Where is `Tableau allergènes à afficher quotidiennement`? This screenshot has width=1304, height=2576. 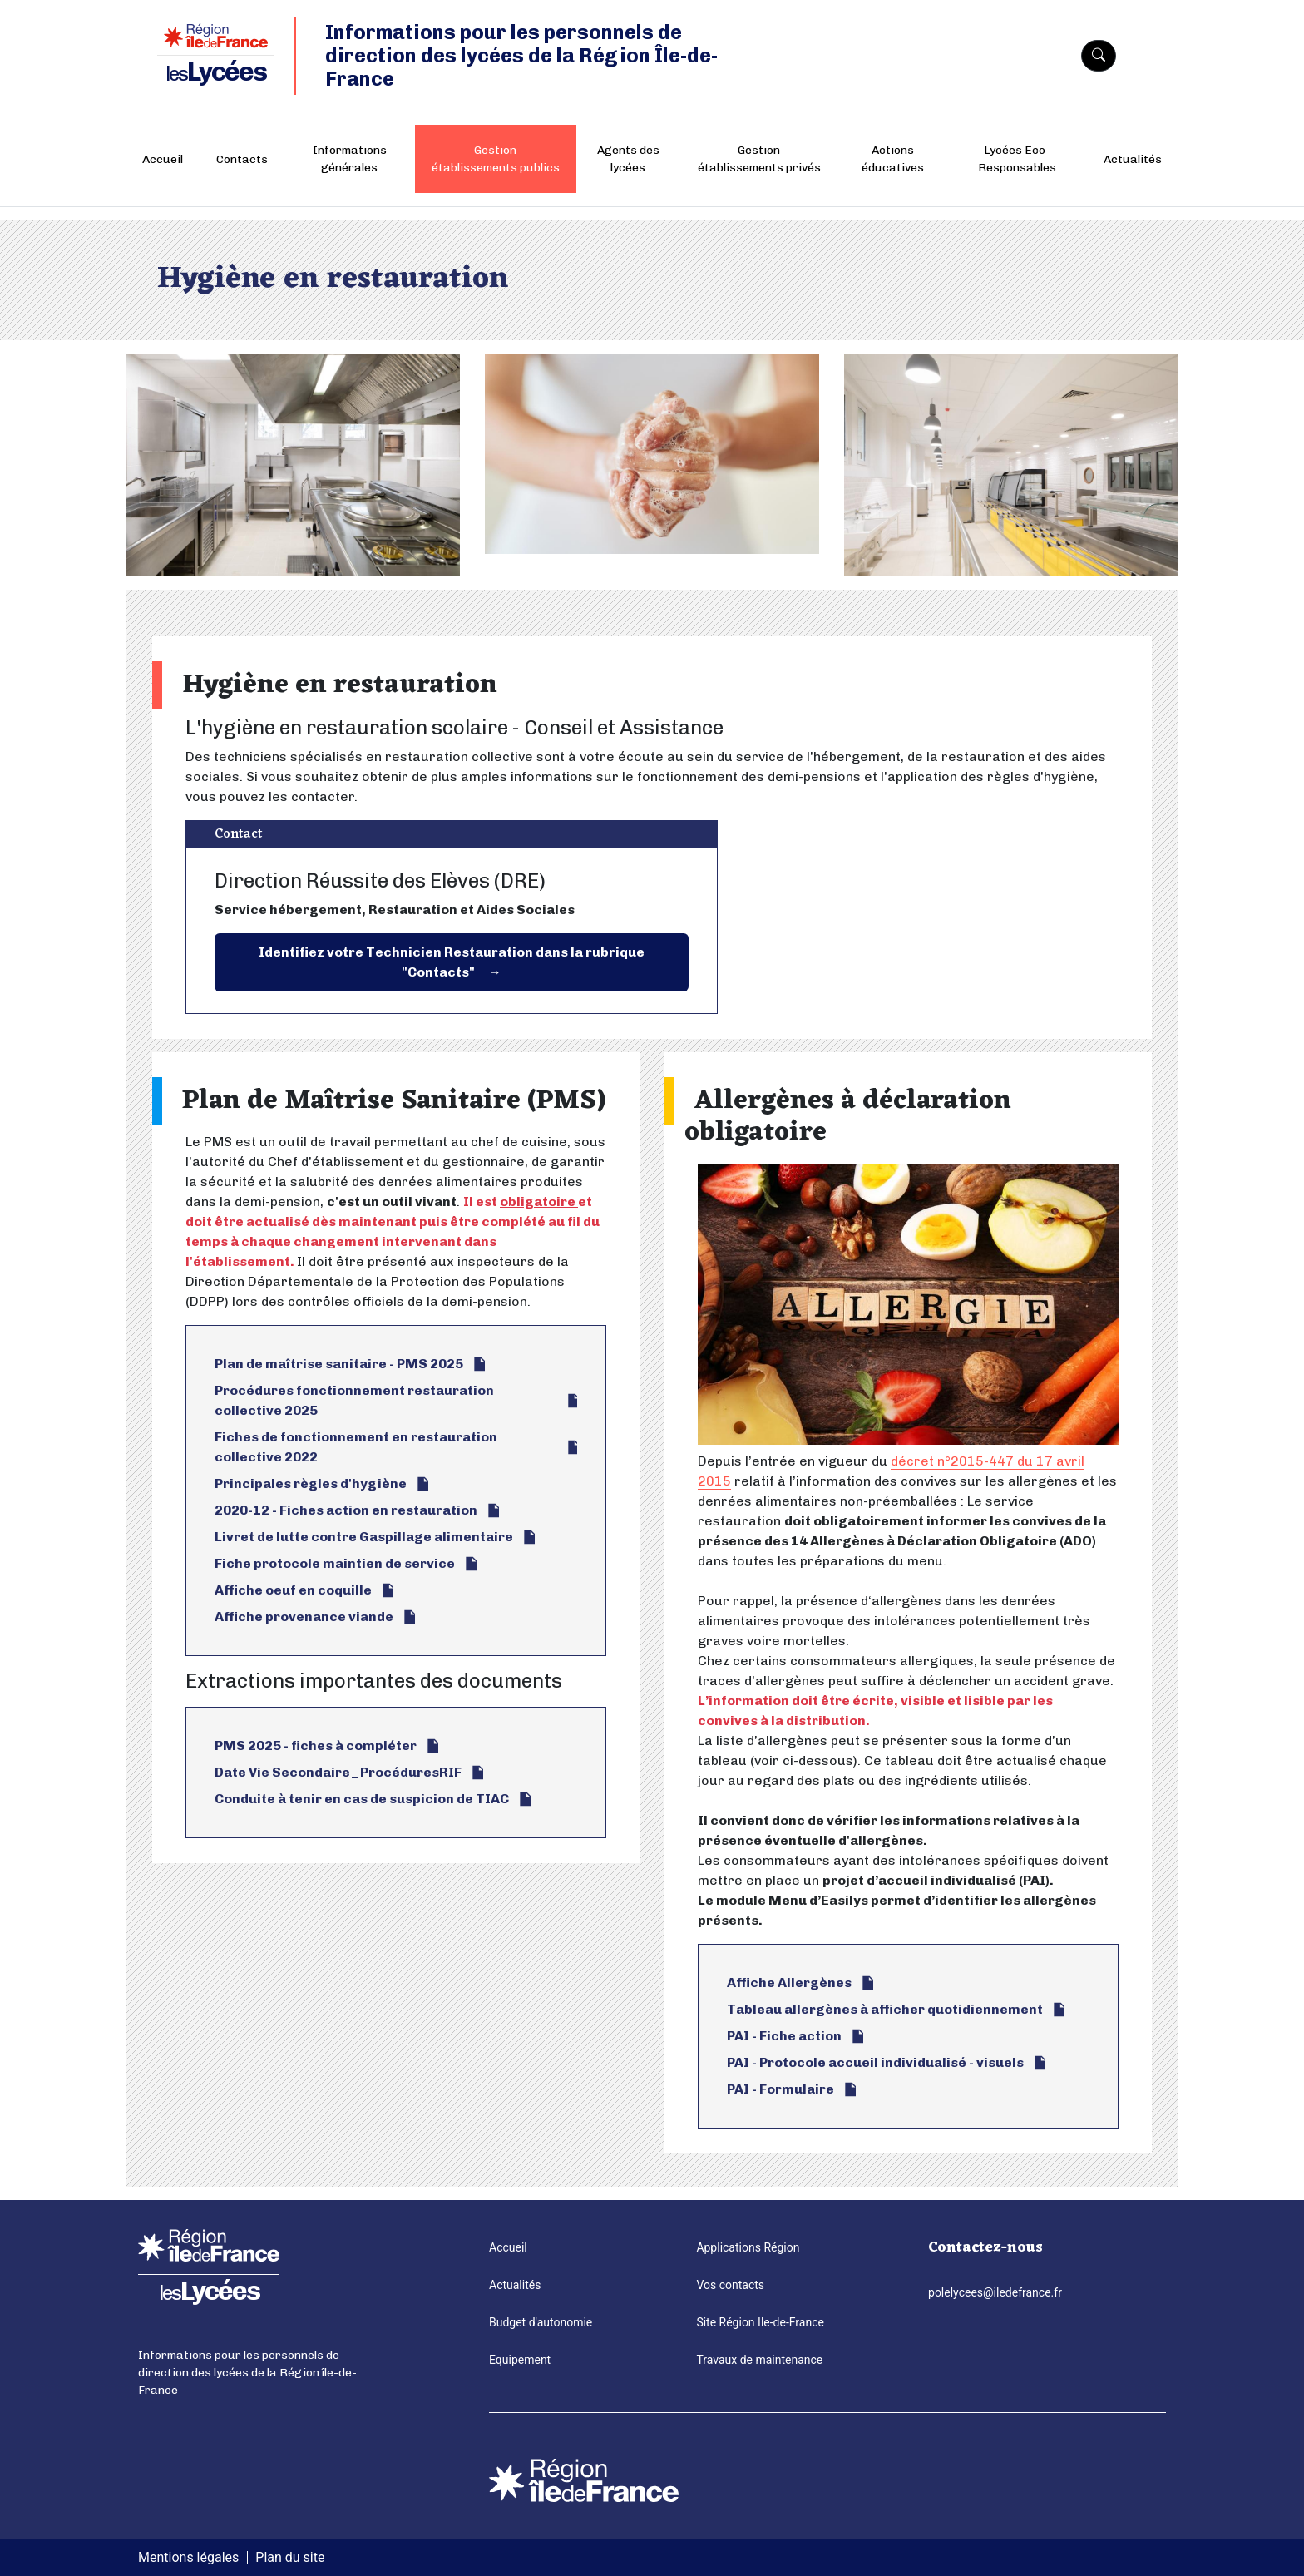 Tableau allergènes à afficher quotidiennement is located at coordinates (885, 2009).